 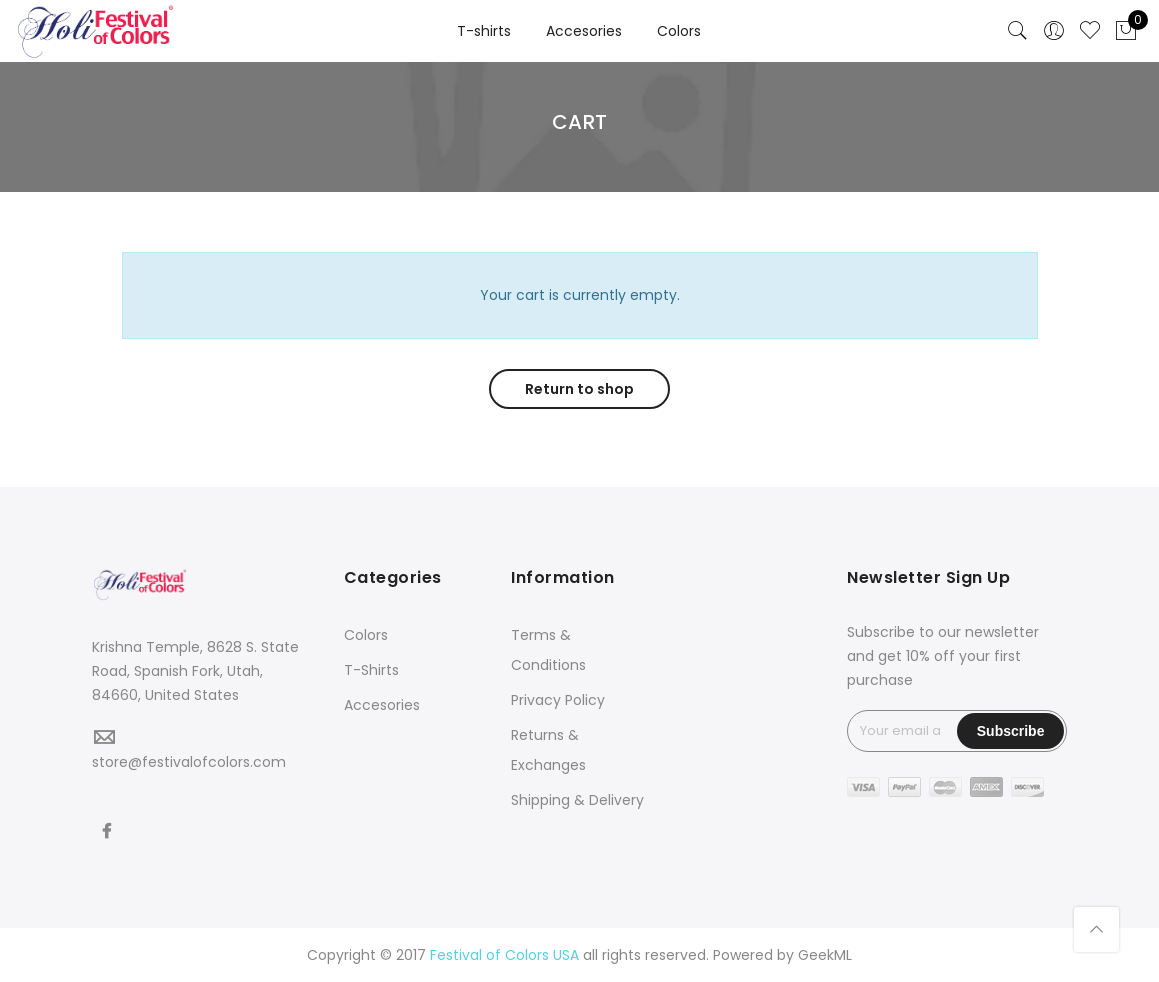 I want to click on GeekML, so click(x=825, y=955).